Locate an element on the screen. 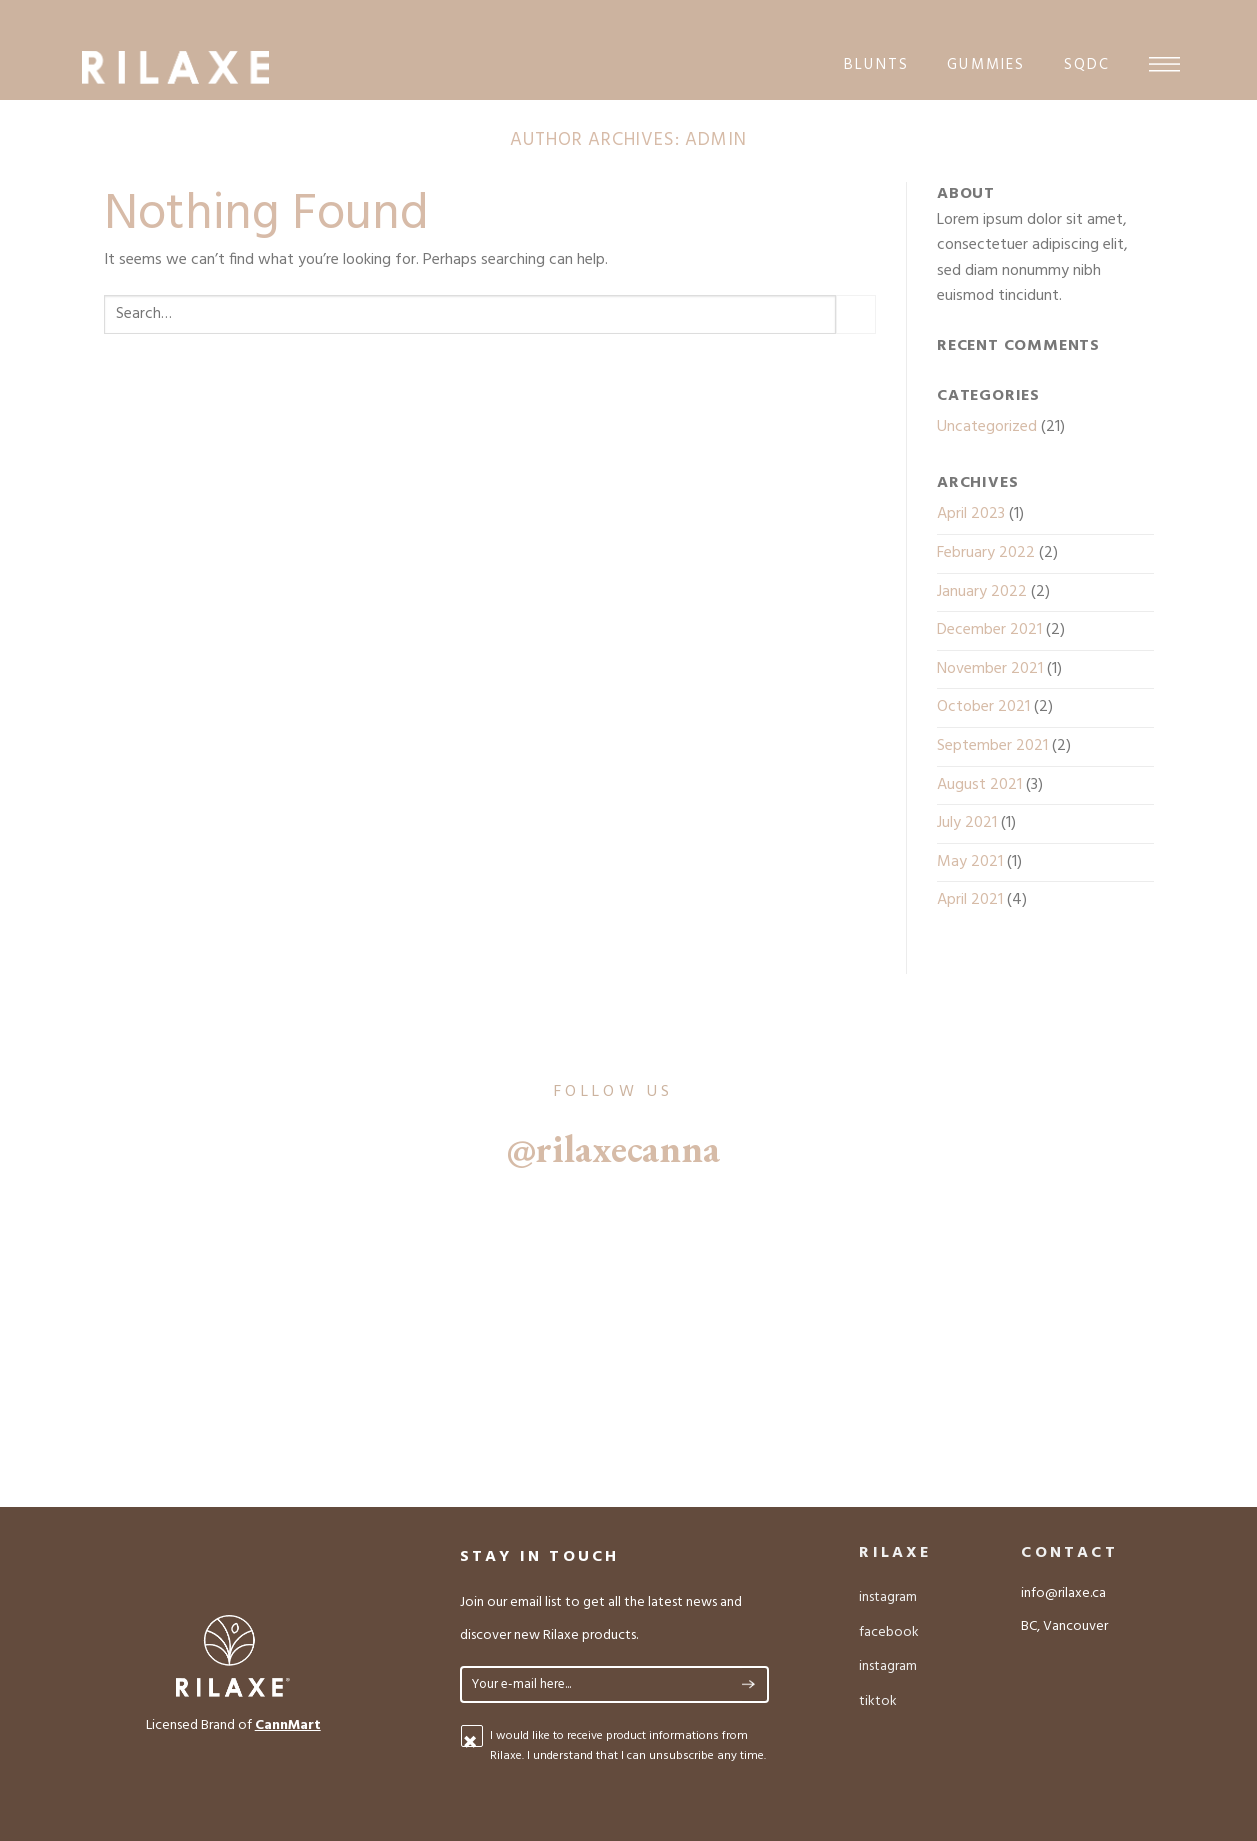 Image resolution: width=1257 pixels, height=1841 pixels. info@rilaxe.ca is located at coordinates (1063, 1593).